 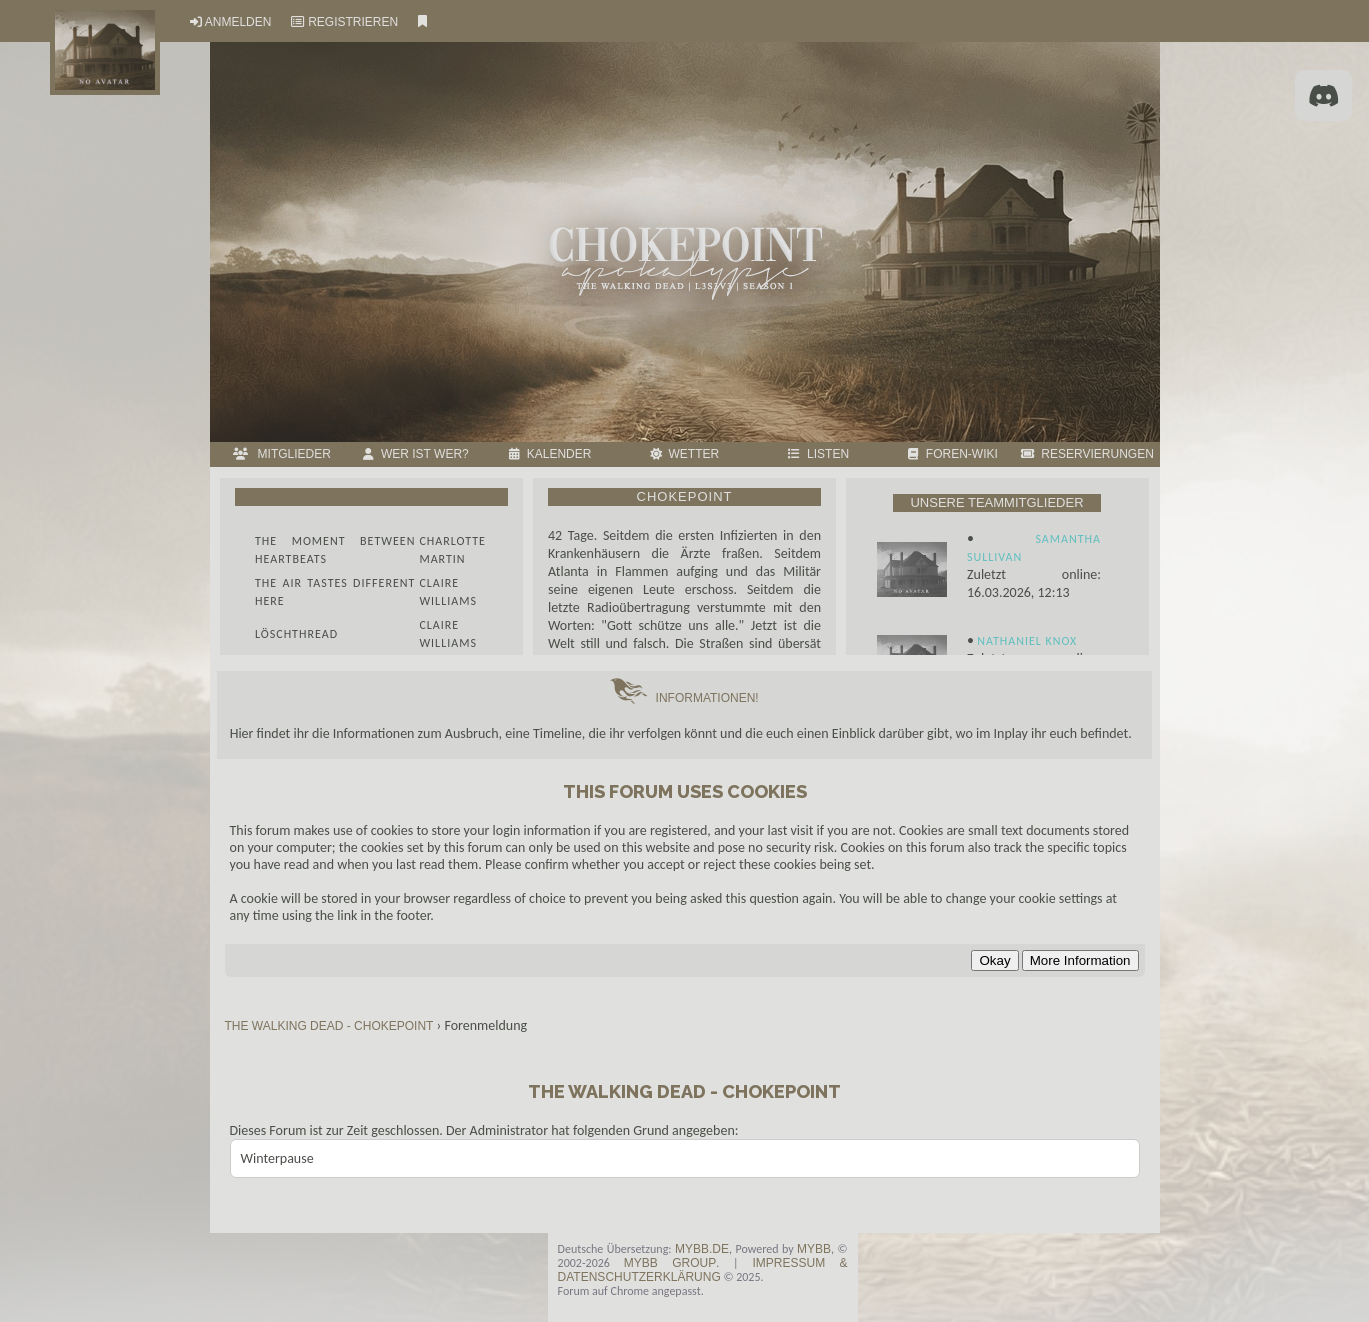 I want to click on INFORMATIONEN!, so click(x=684, y=698).